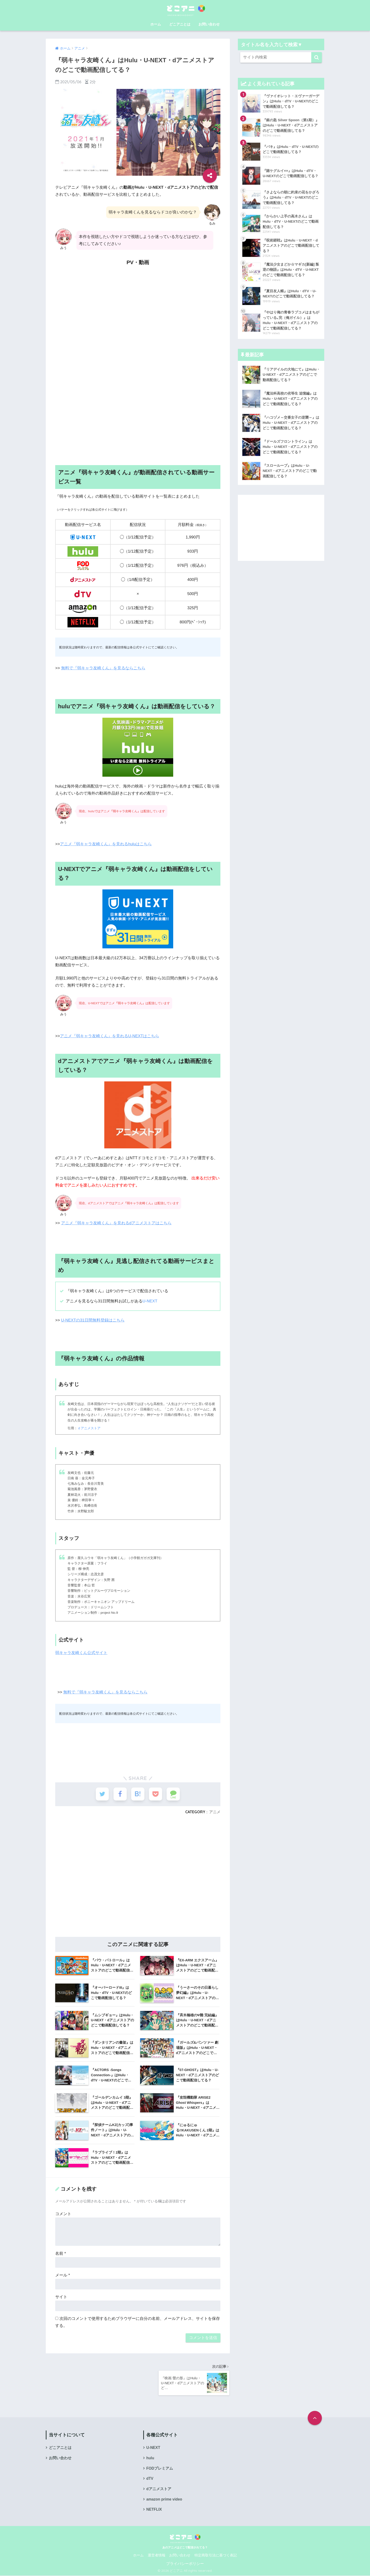  Describe the element at coordinates (116, 1223) in the screenshot. I see `アニメ『弱キャラ友崎くん』を見れるdアニメストアはこちら` at that location.